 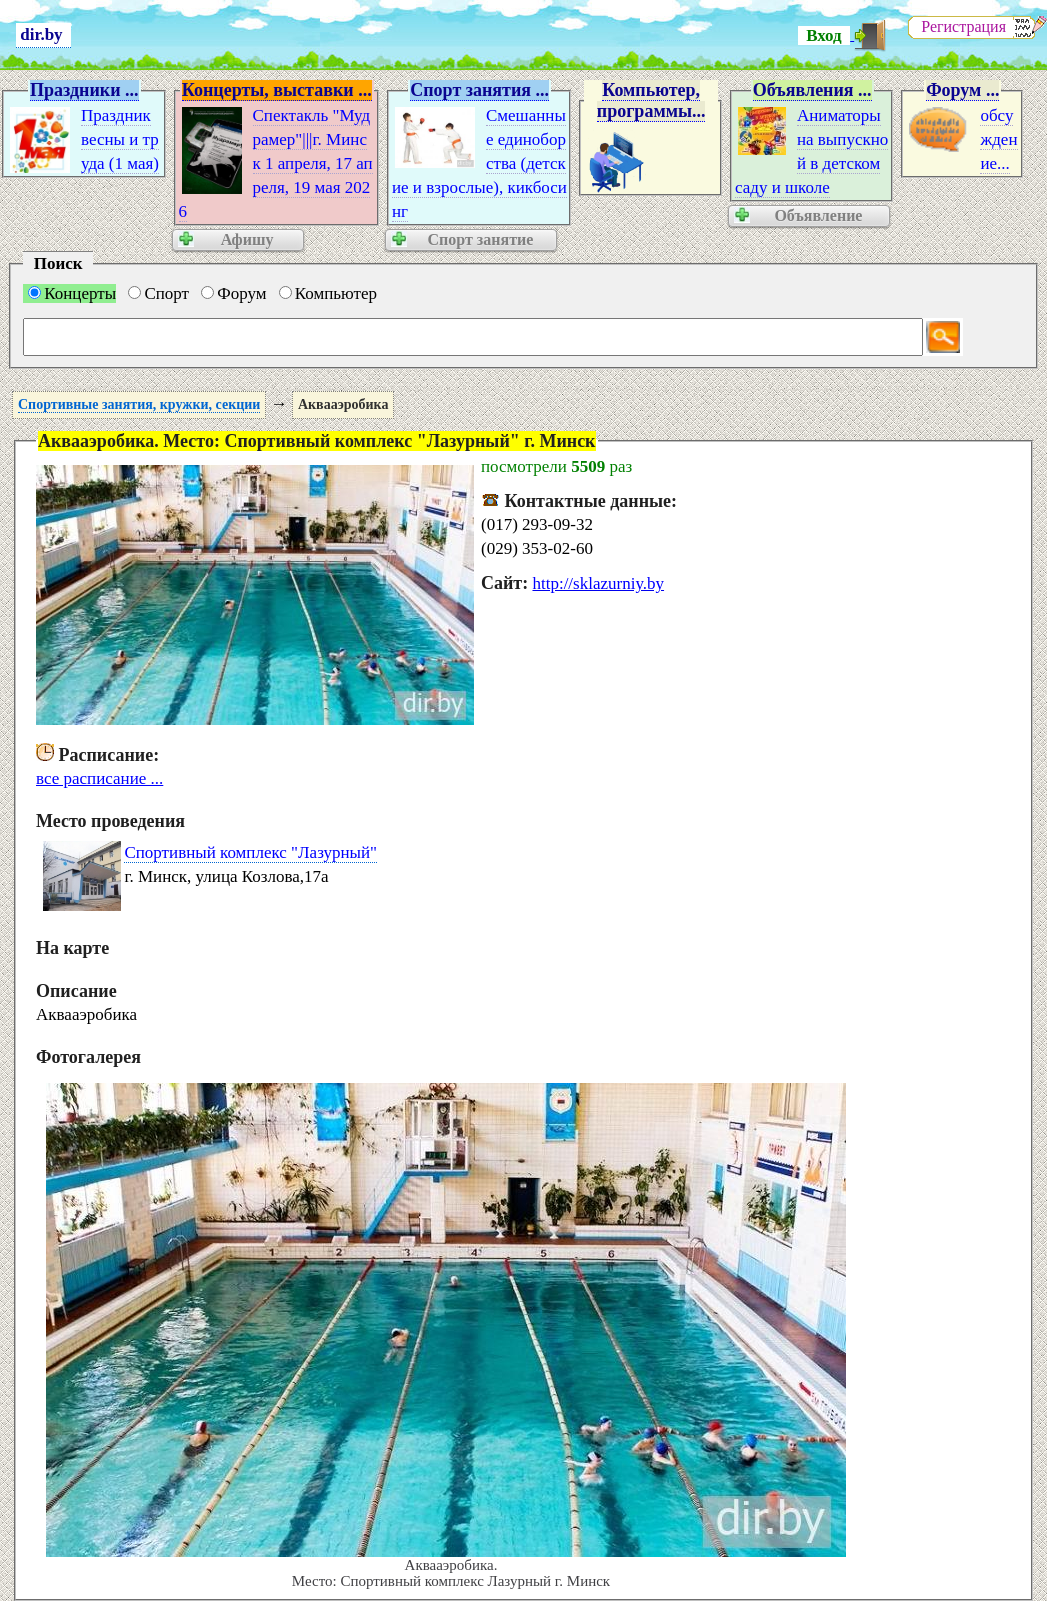 What do you see at coordinates (158, 293) in the screenshot?
I see `Спорт` at bounding box center [158, 293].